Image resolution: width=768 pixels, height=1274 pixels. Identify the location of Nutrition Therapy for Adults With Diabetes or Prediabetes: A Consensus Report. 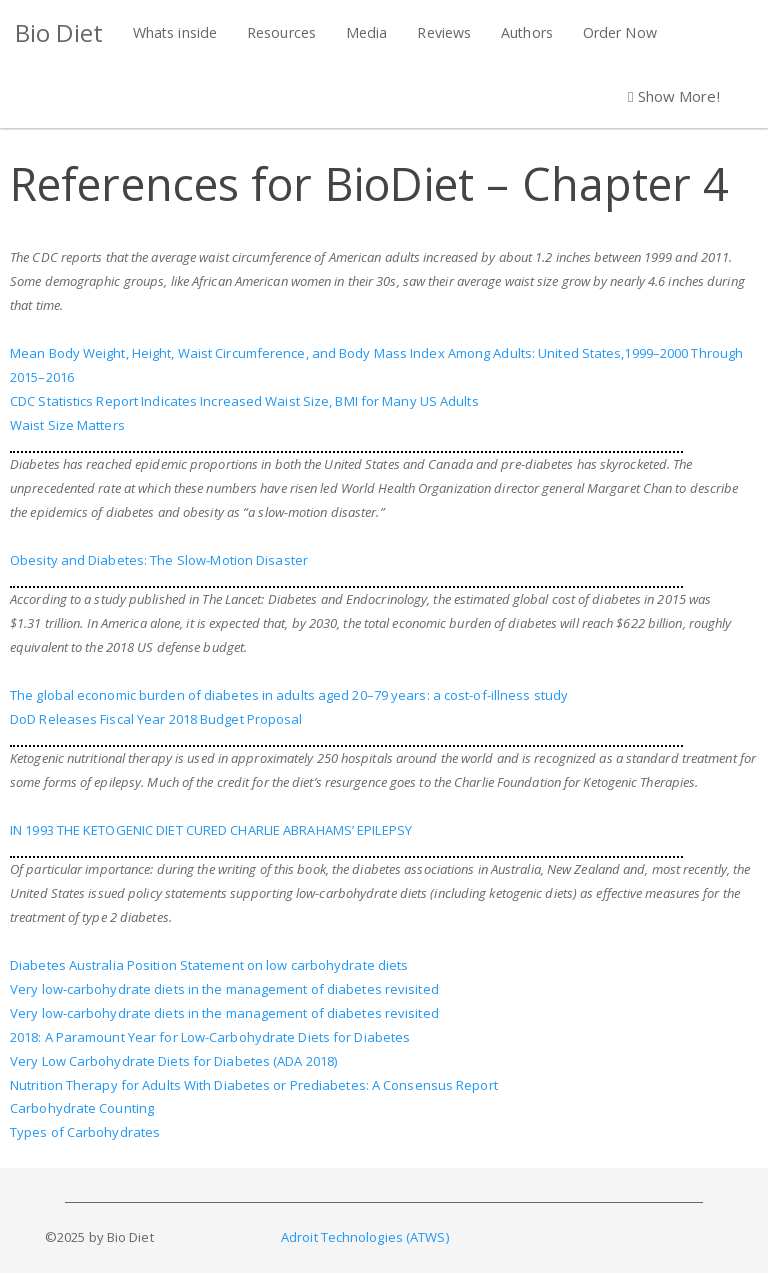
(254, 1085).